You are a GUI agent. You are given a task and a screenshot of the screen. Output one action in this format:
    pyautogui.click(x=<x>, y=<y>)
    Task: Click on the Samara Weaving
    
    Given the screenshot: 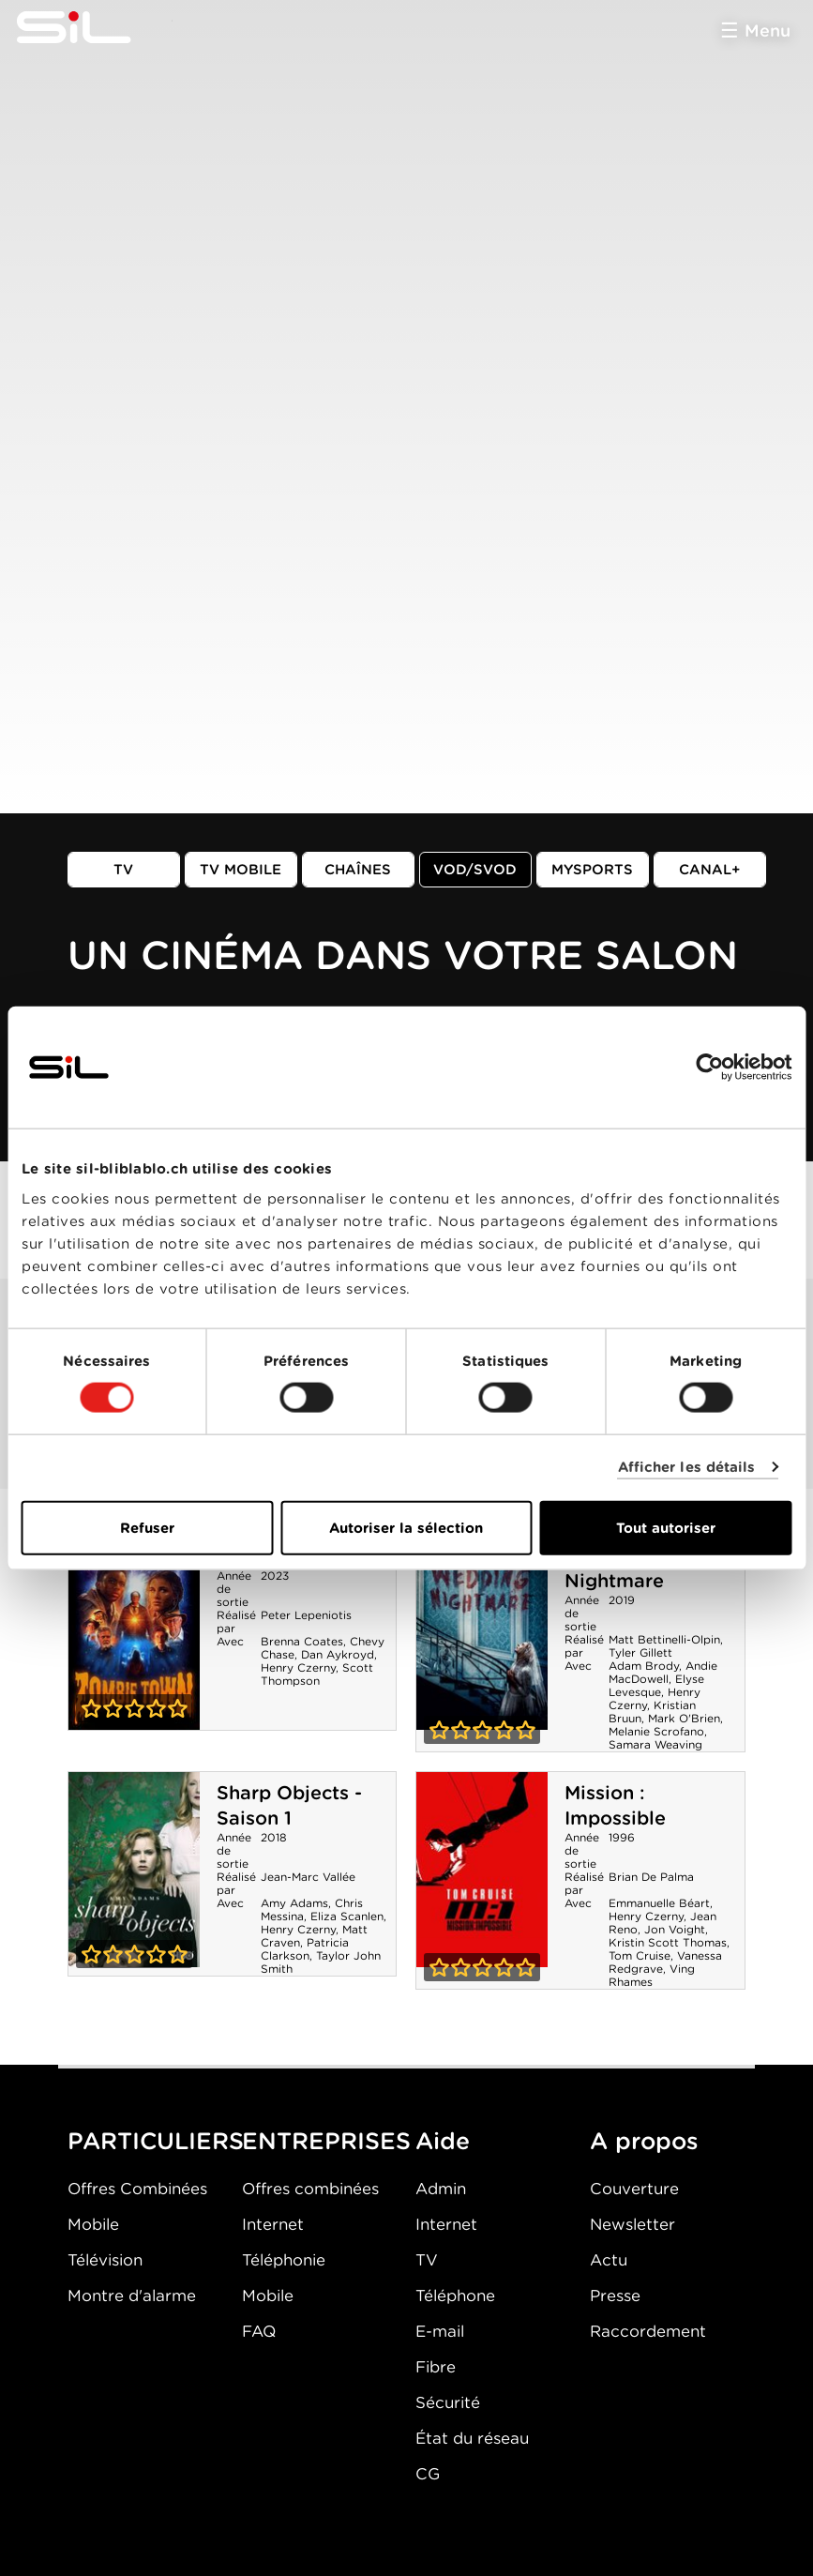 What is the action you would take?
    pyautogui.click(x=655, y=1744)
    